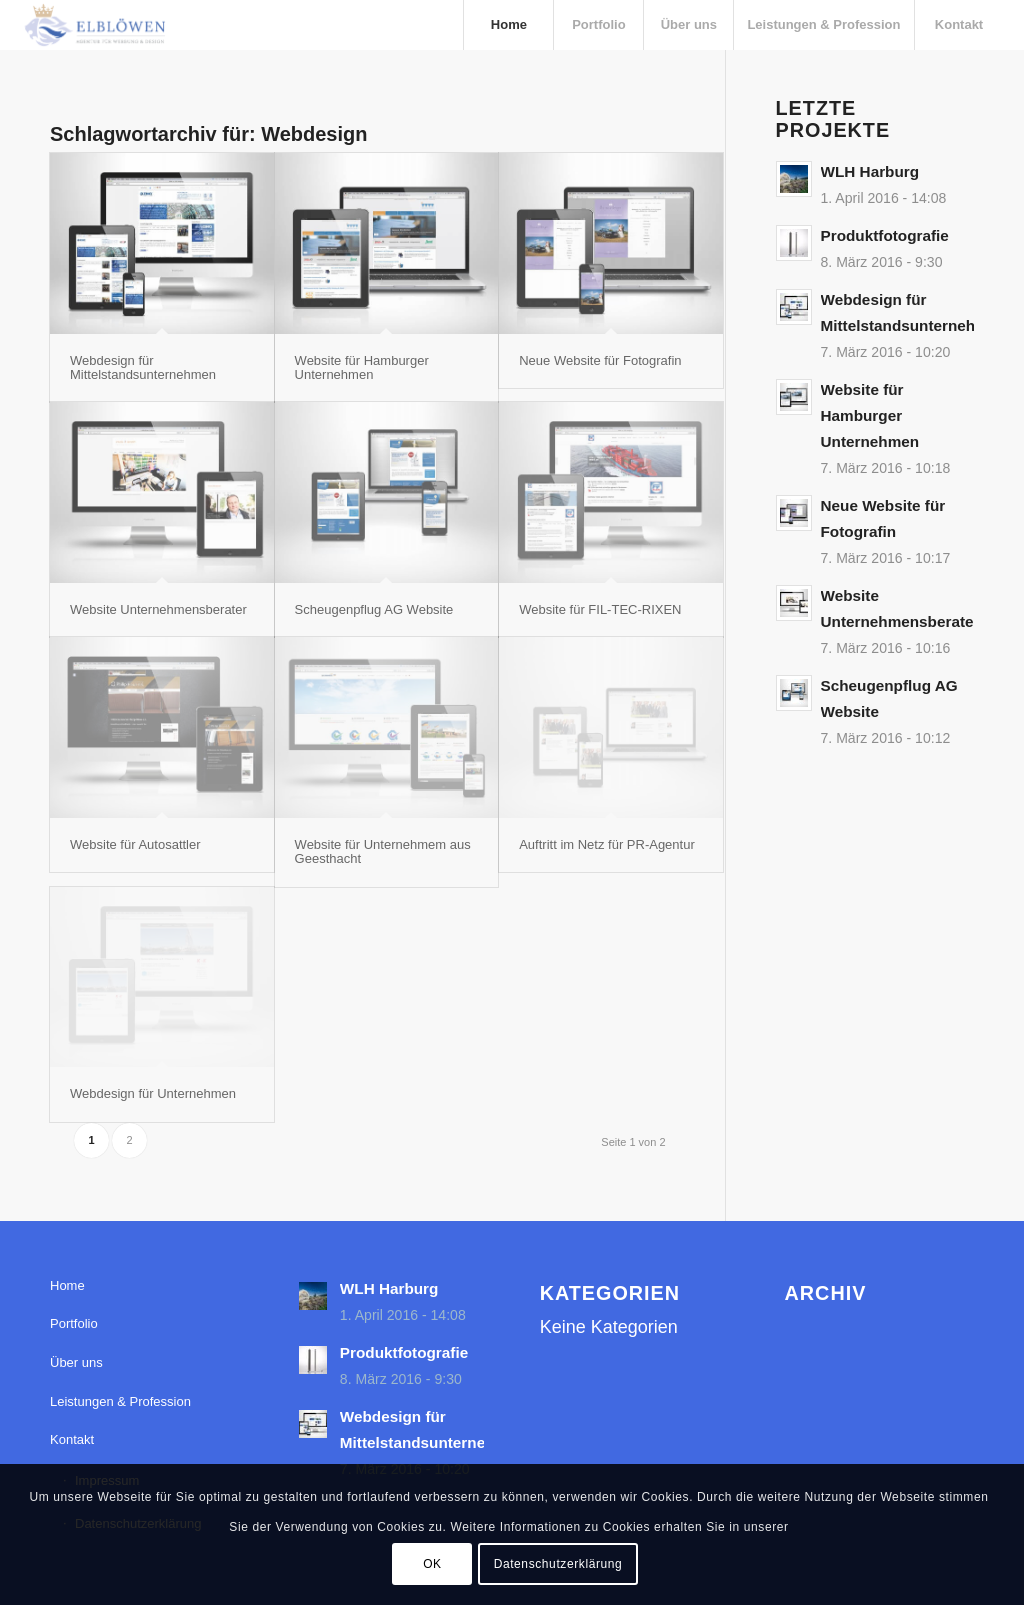 The height and width of the screenshot is (1605, 1024). What do you see at coordinates (76, 1362) in the screenshot?
I see `Über uns` at bounding box center [76, 1362].